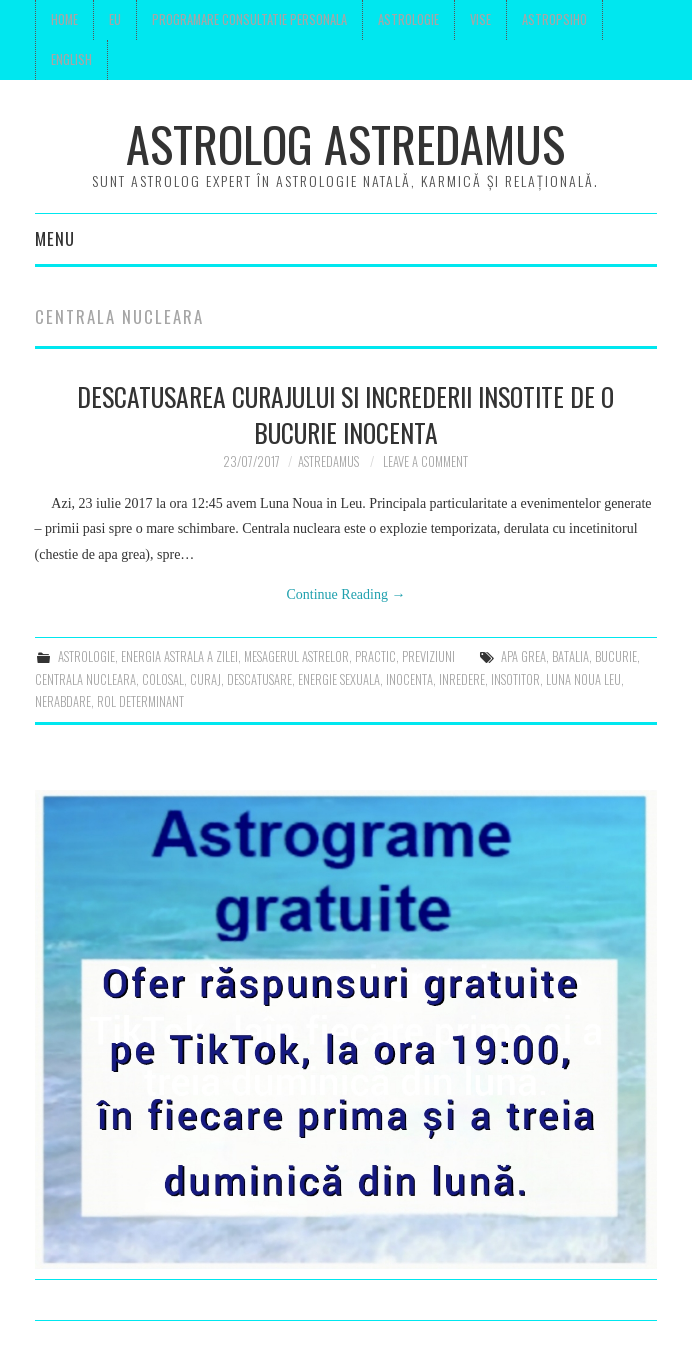  I want to click on Home, so click(64, 19).